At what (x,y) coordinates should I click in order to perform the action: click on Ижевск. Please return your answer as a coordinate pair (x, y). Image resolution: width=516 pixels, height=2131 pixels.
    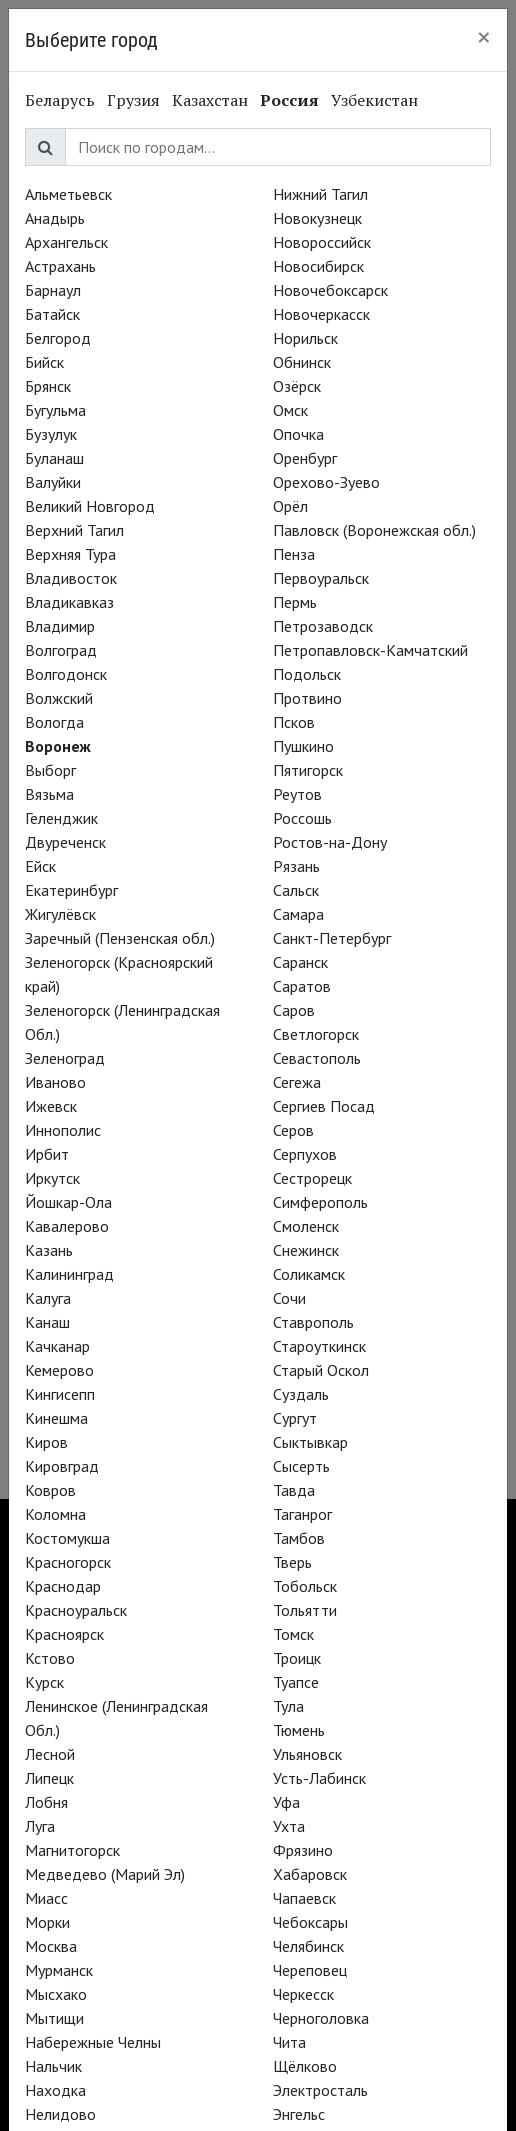
    Looking at the image, I should click on (51, 1106).